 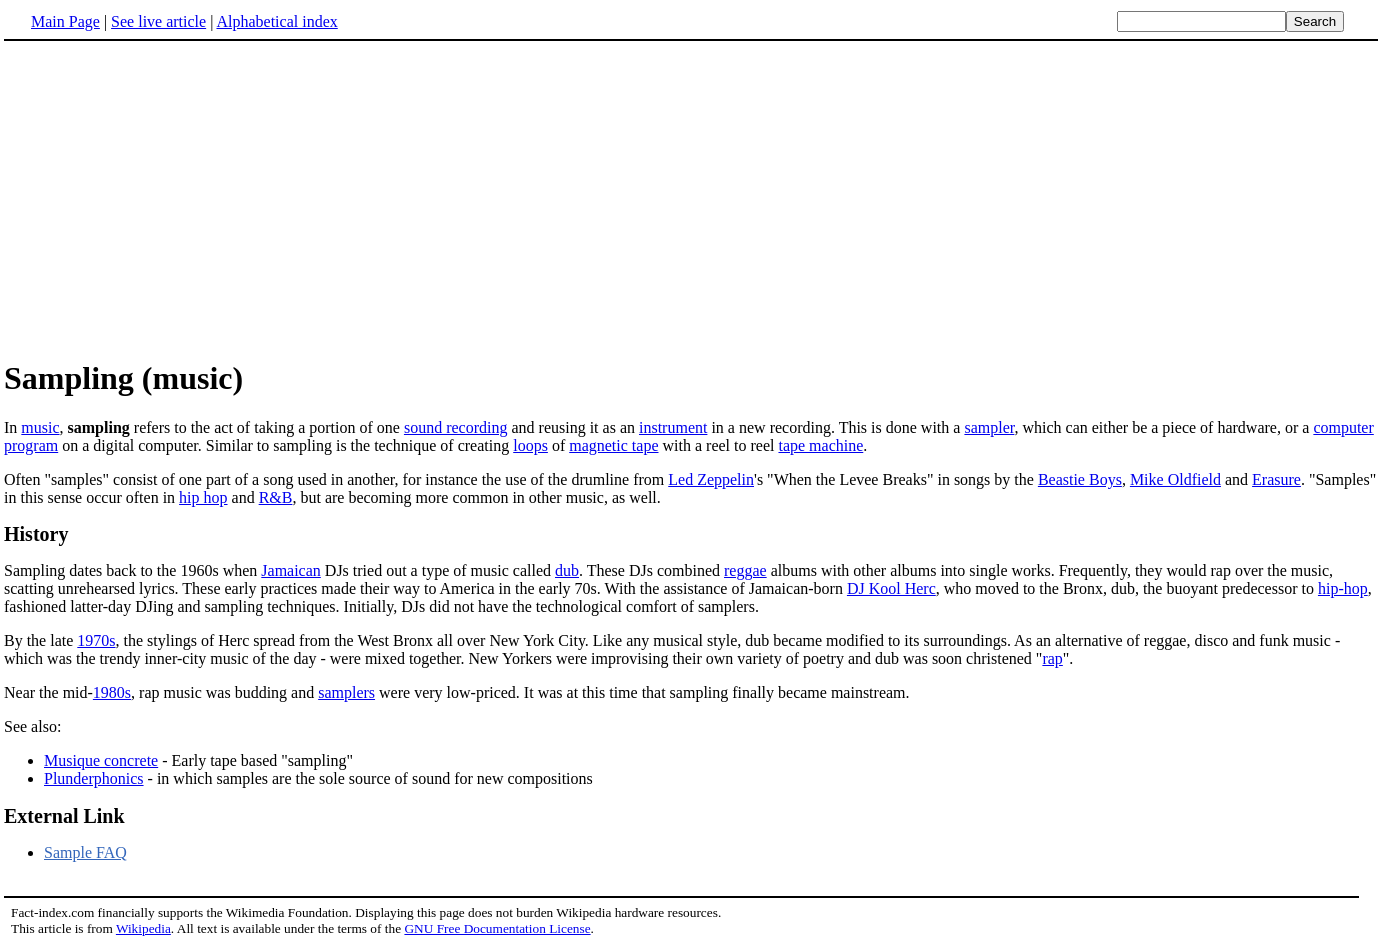 I want to click on dub, so click(x=567, y=570).